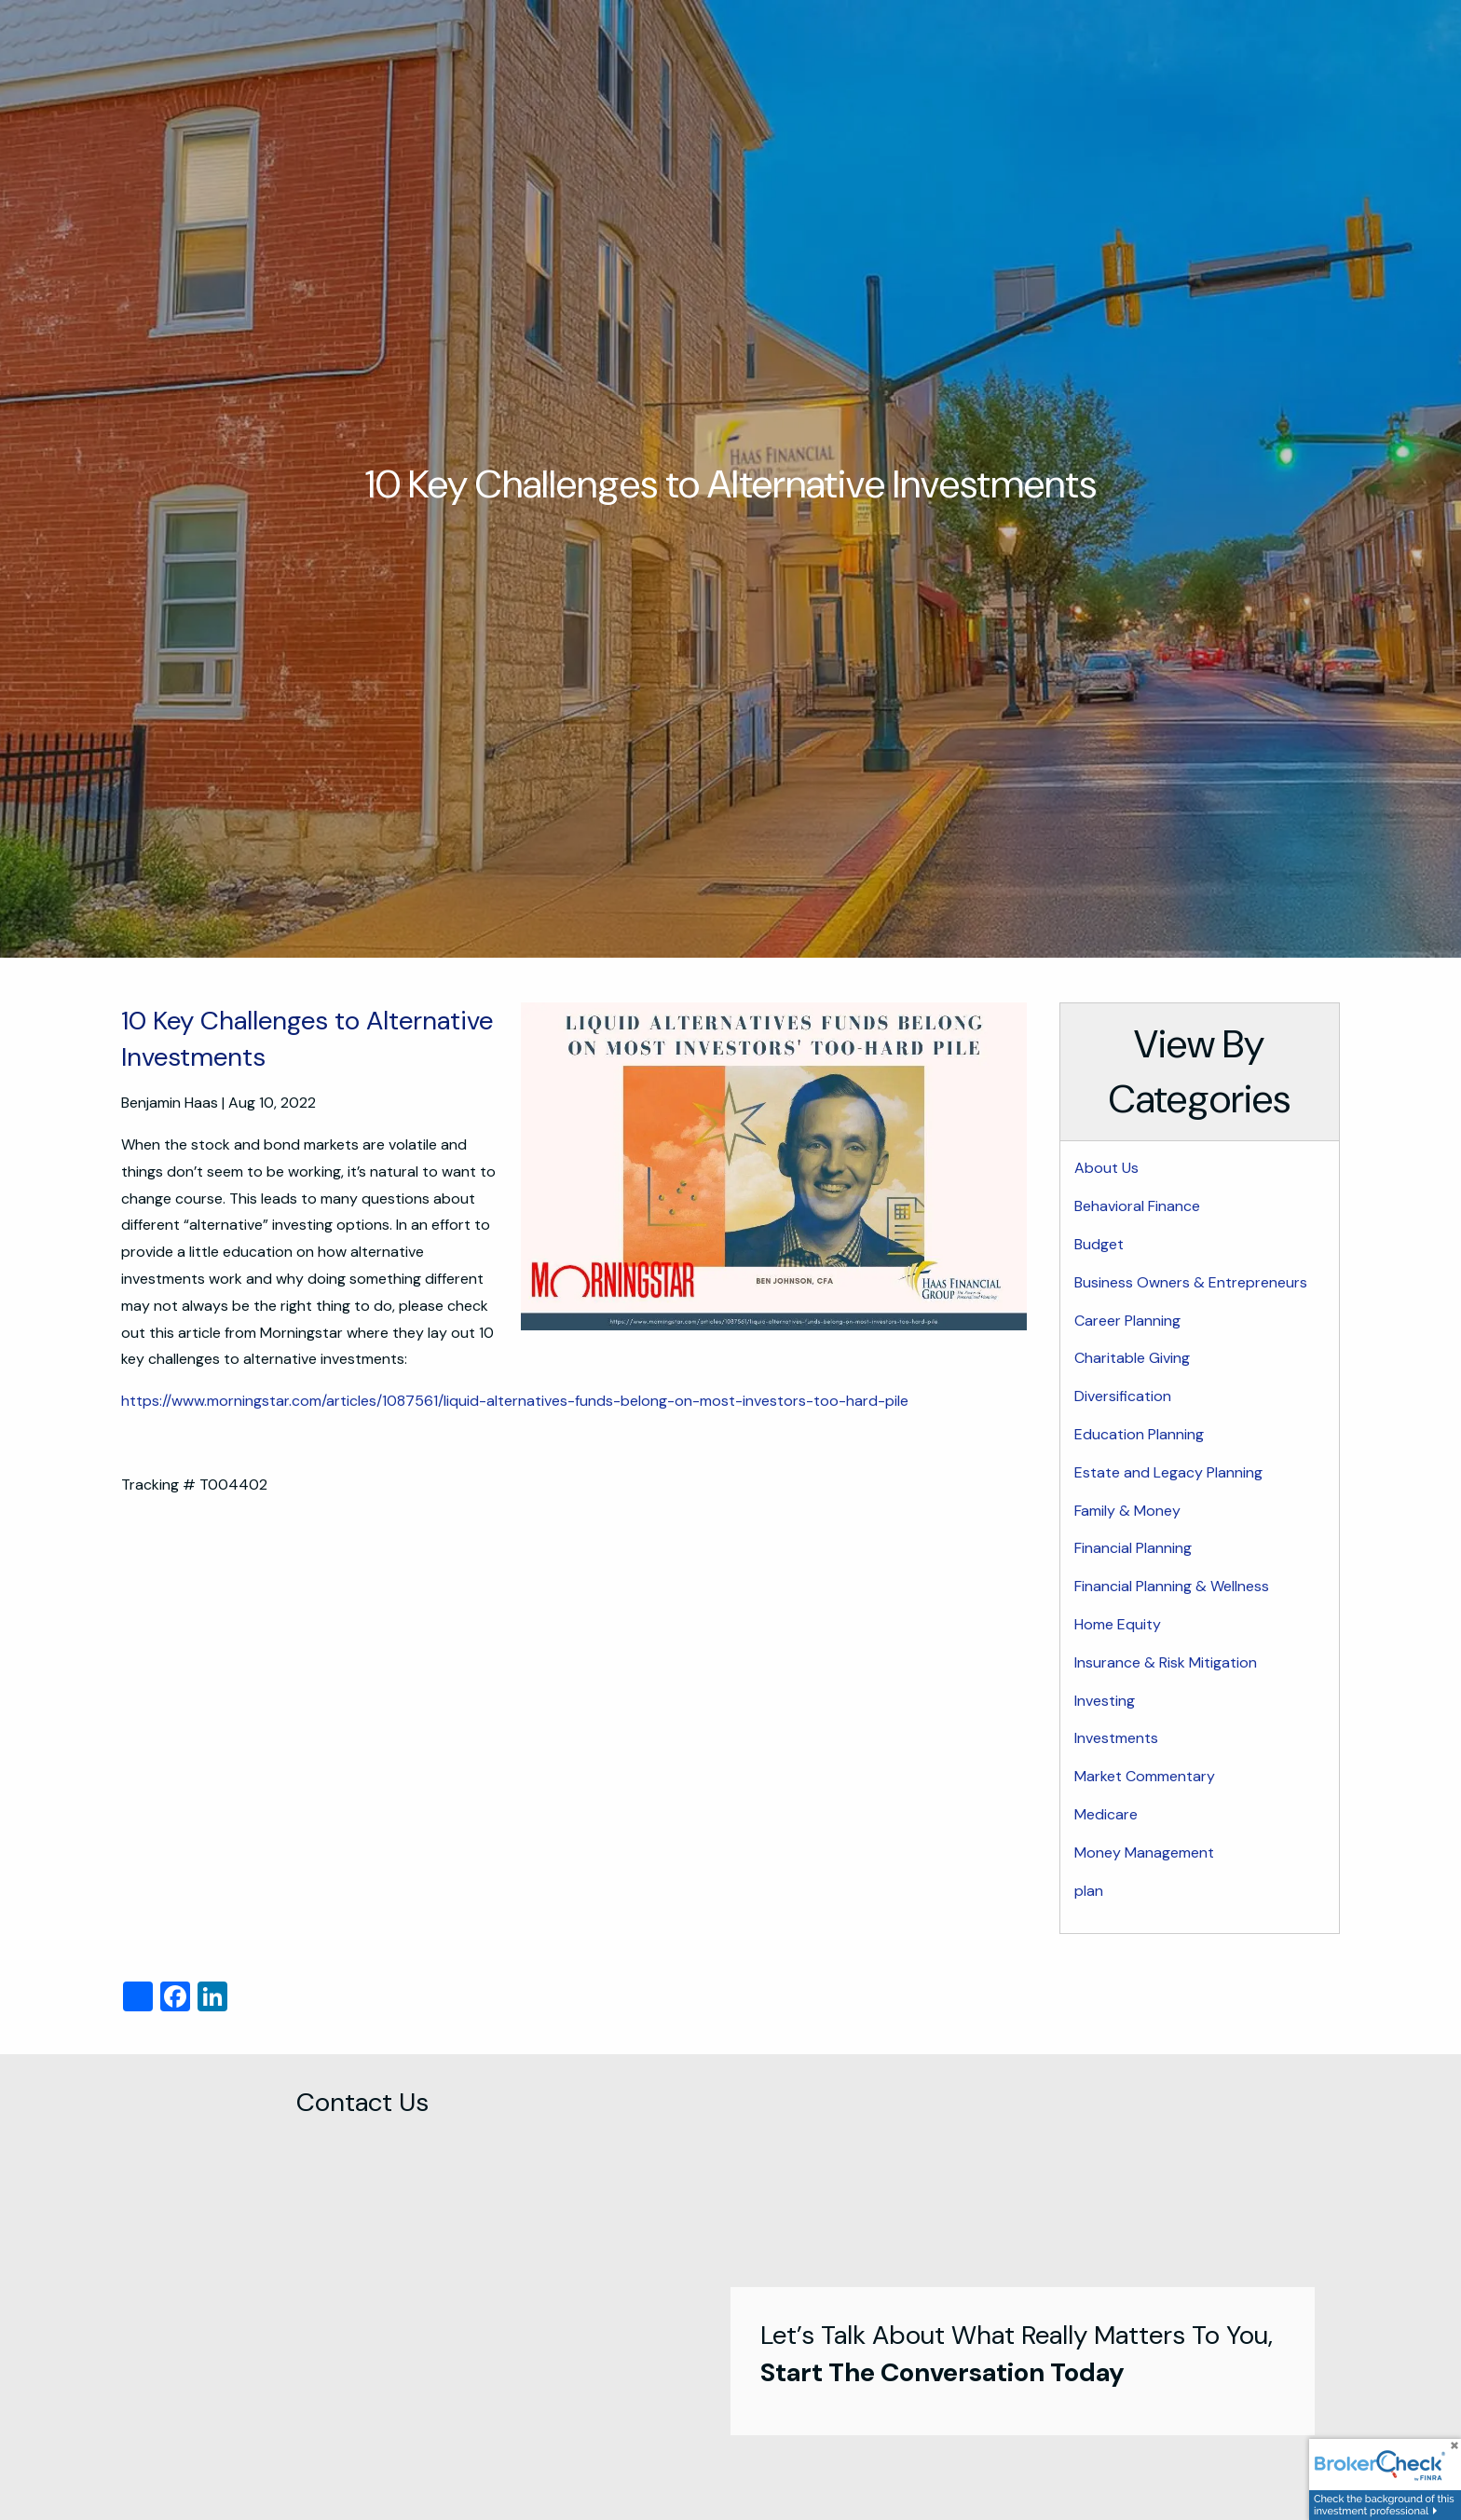  What do you see at coordinates (514, 1400) in the screenshot?
I see `https://www.morningstar.com/articles/1087561/liquid-alternatives-funds-belong-on-most-investors-too-hard-pile` at bounding box center [514, 1400].